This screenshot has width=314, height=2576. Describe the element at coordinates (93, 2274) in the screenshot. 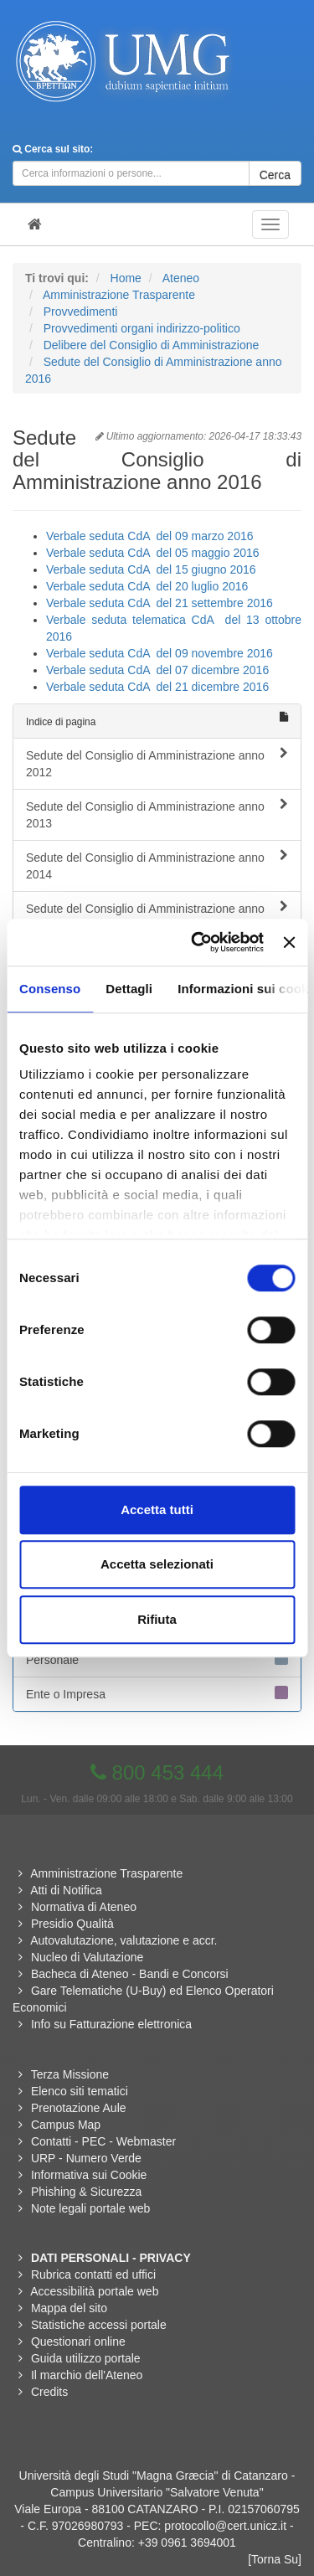

I see `Rubrica contatti ed uffici` at that location.